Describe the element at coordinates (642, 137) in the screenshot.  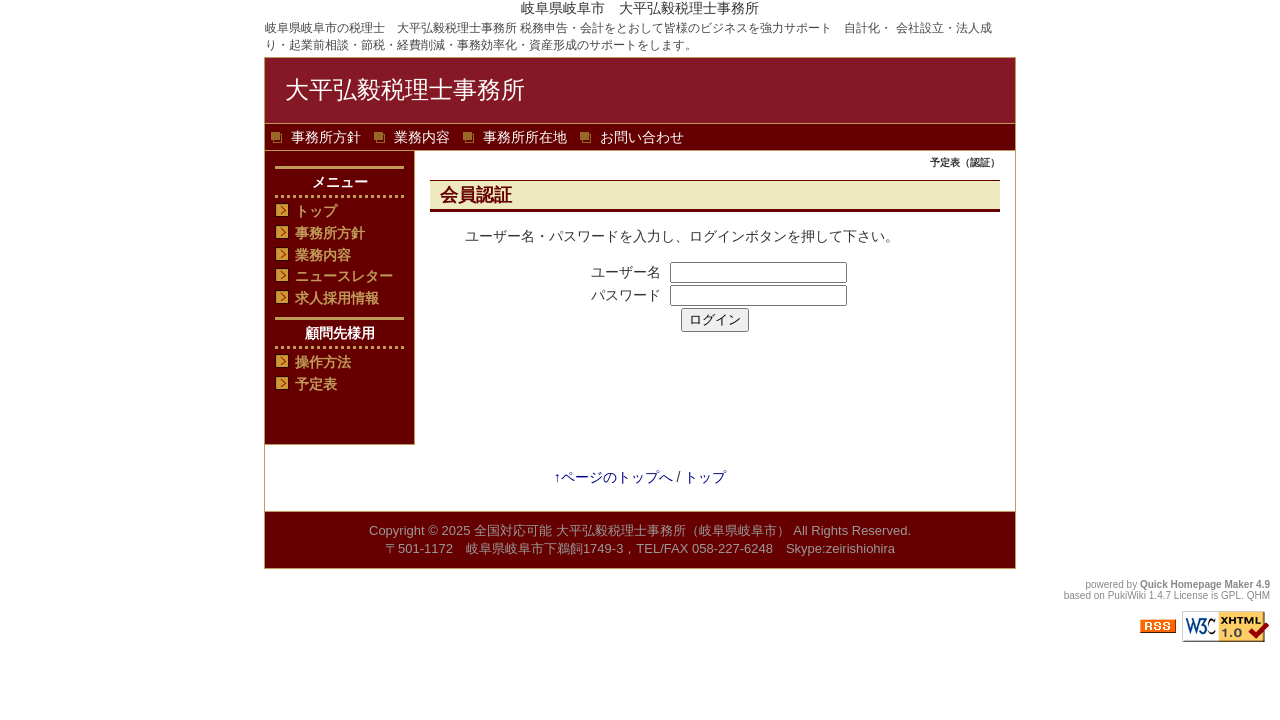
I see `お問い合わせ` at that location.